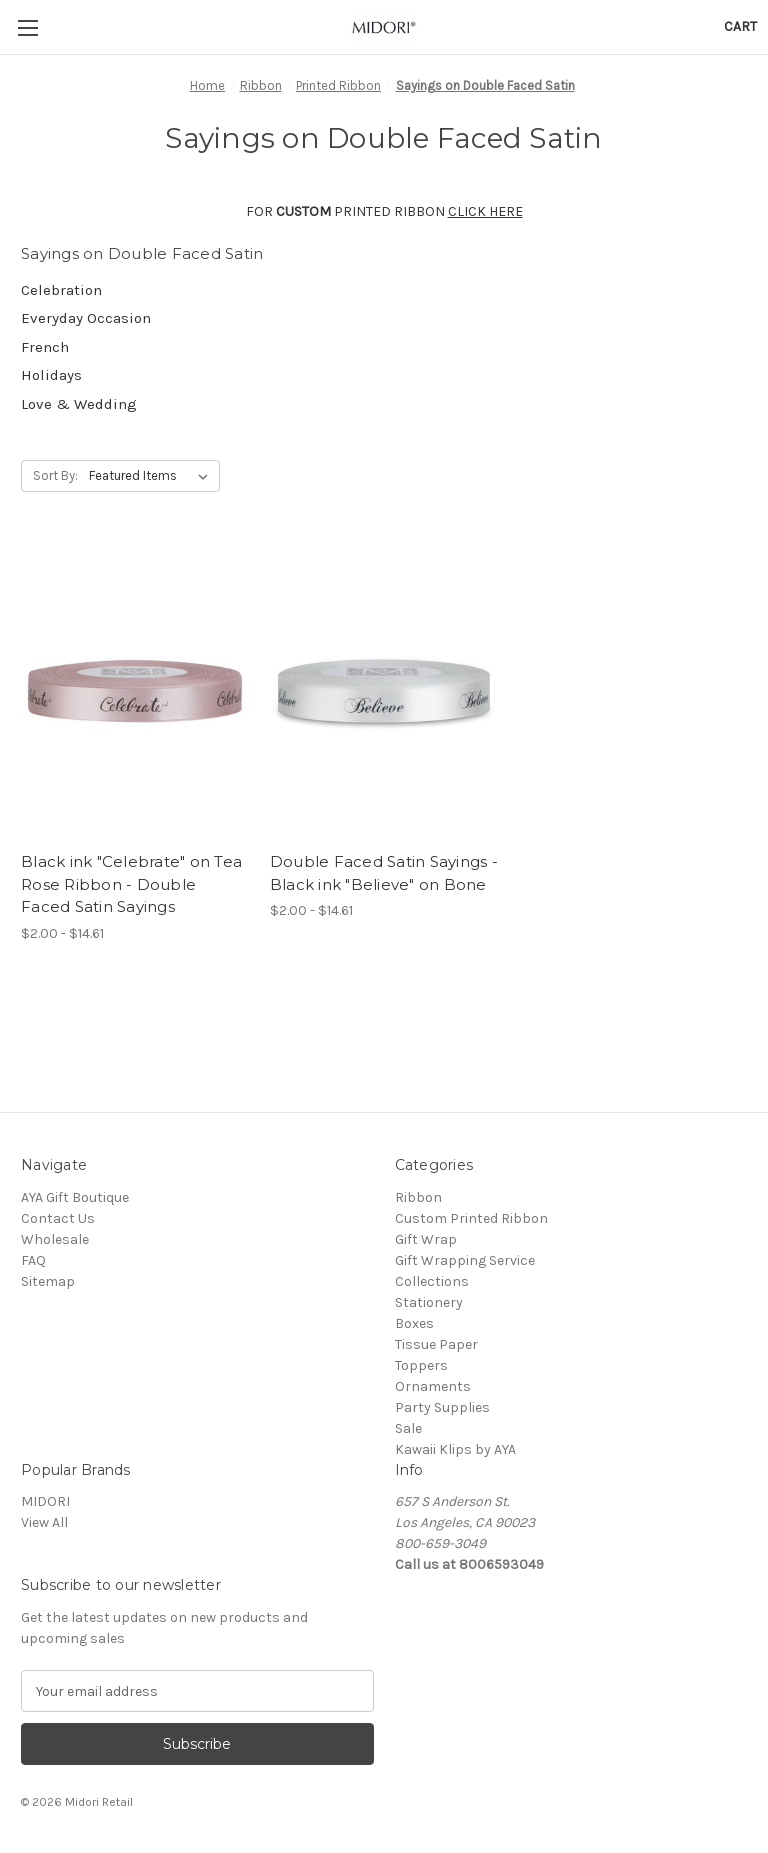 The image size is (768, 1853). Describe the element at coordinates (455, 1449) in the screenshot. I see `Kawaii Klips by AYA` at that location.